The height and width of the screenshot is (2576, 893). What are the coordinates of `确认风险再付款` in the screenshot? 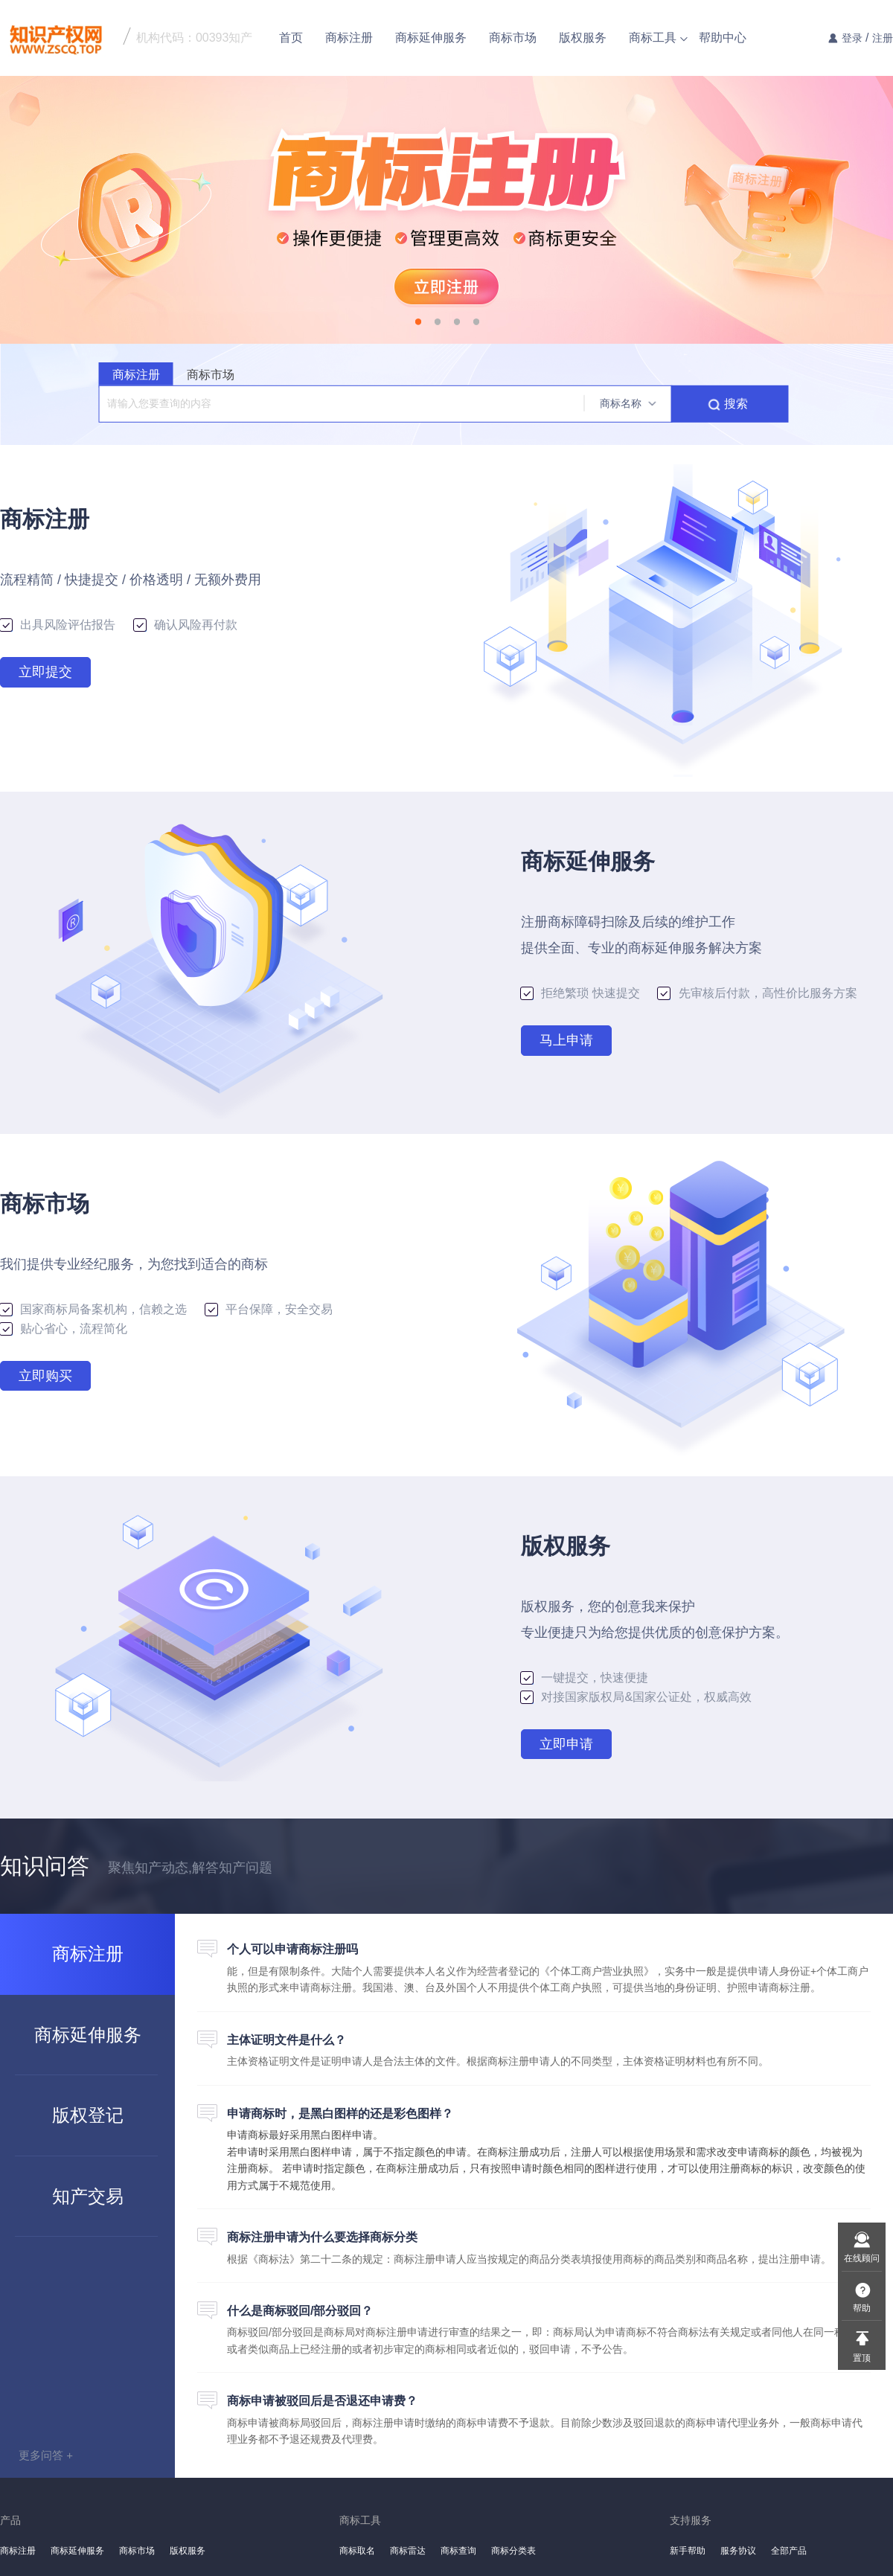 It's located at (185, 624).